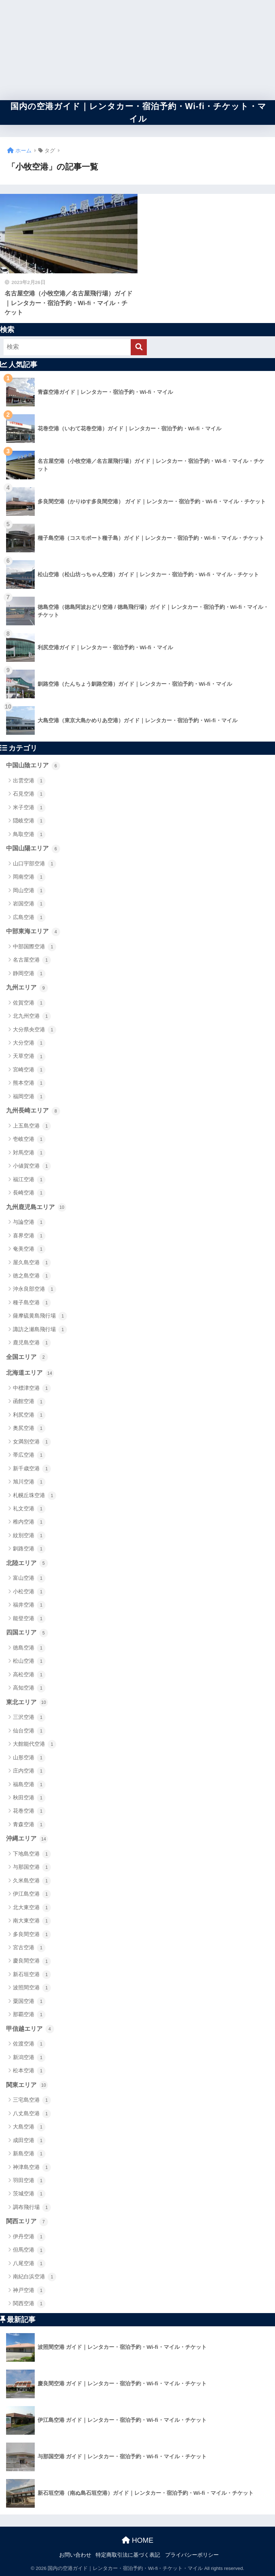  What do you see at coordinates (29, 1675) in the screenshot?
I see `高松空港` at bounding box center [29, 1675].